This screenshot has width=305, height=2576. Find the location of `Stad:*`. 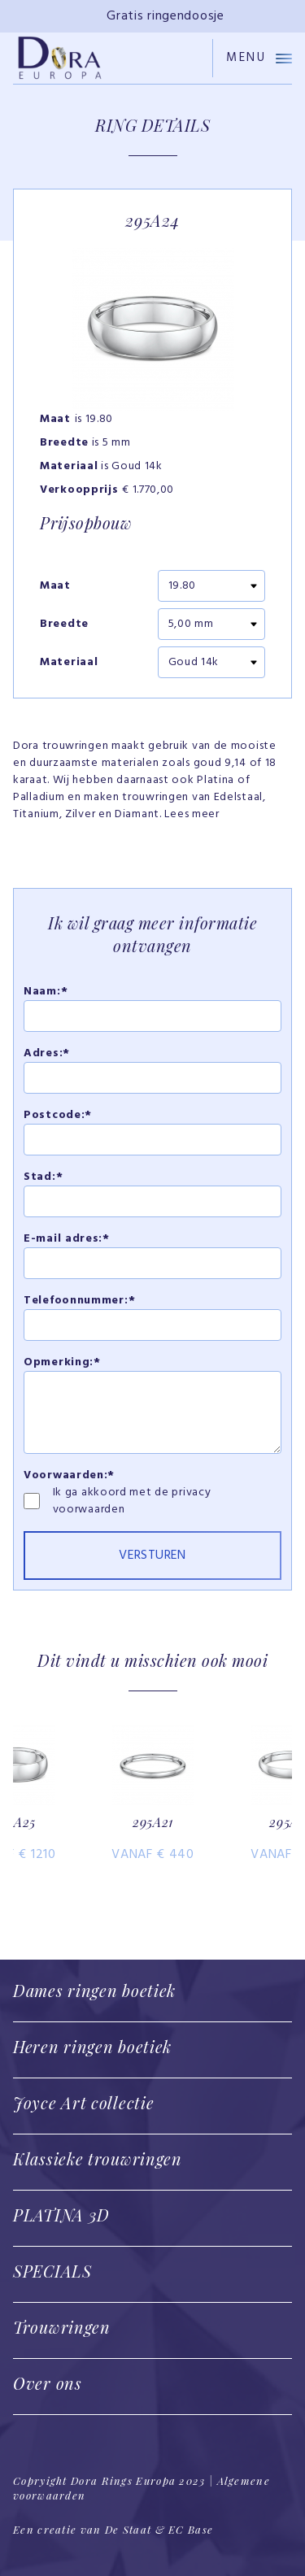

Stad:* is located at coordinates (43, 1177).